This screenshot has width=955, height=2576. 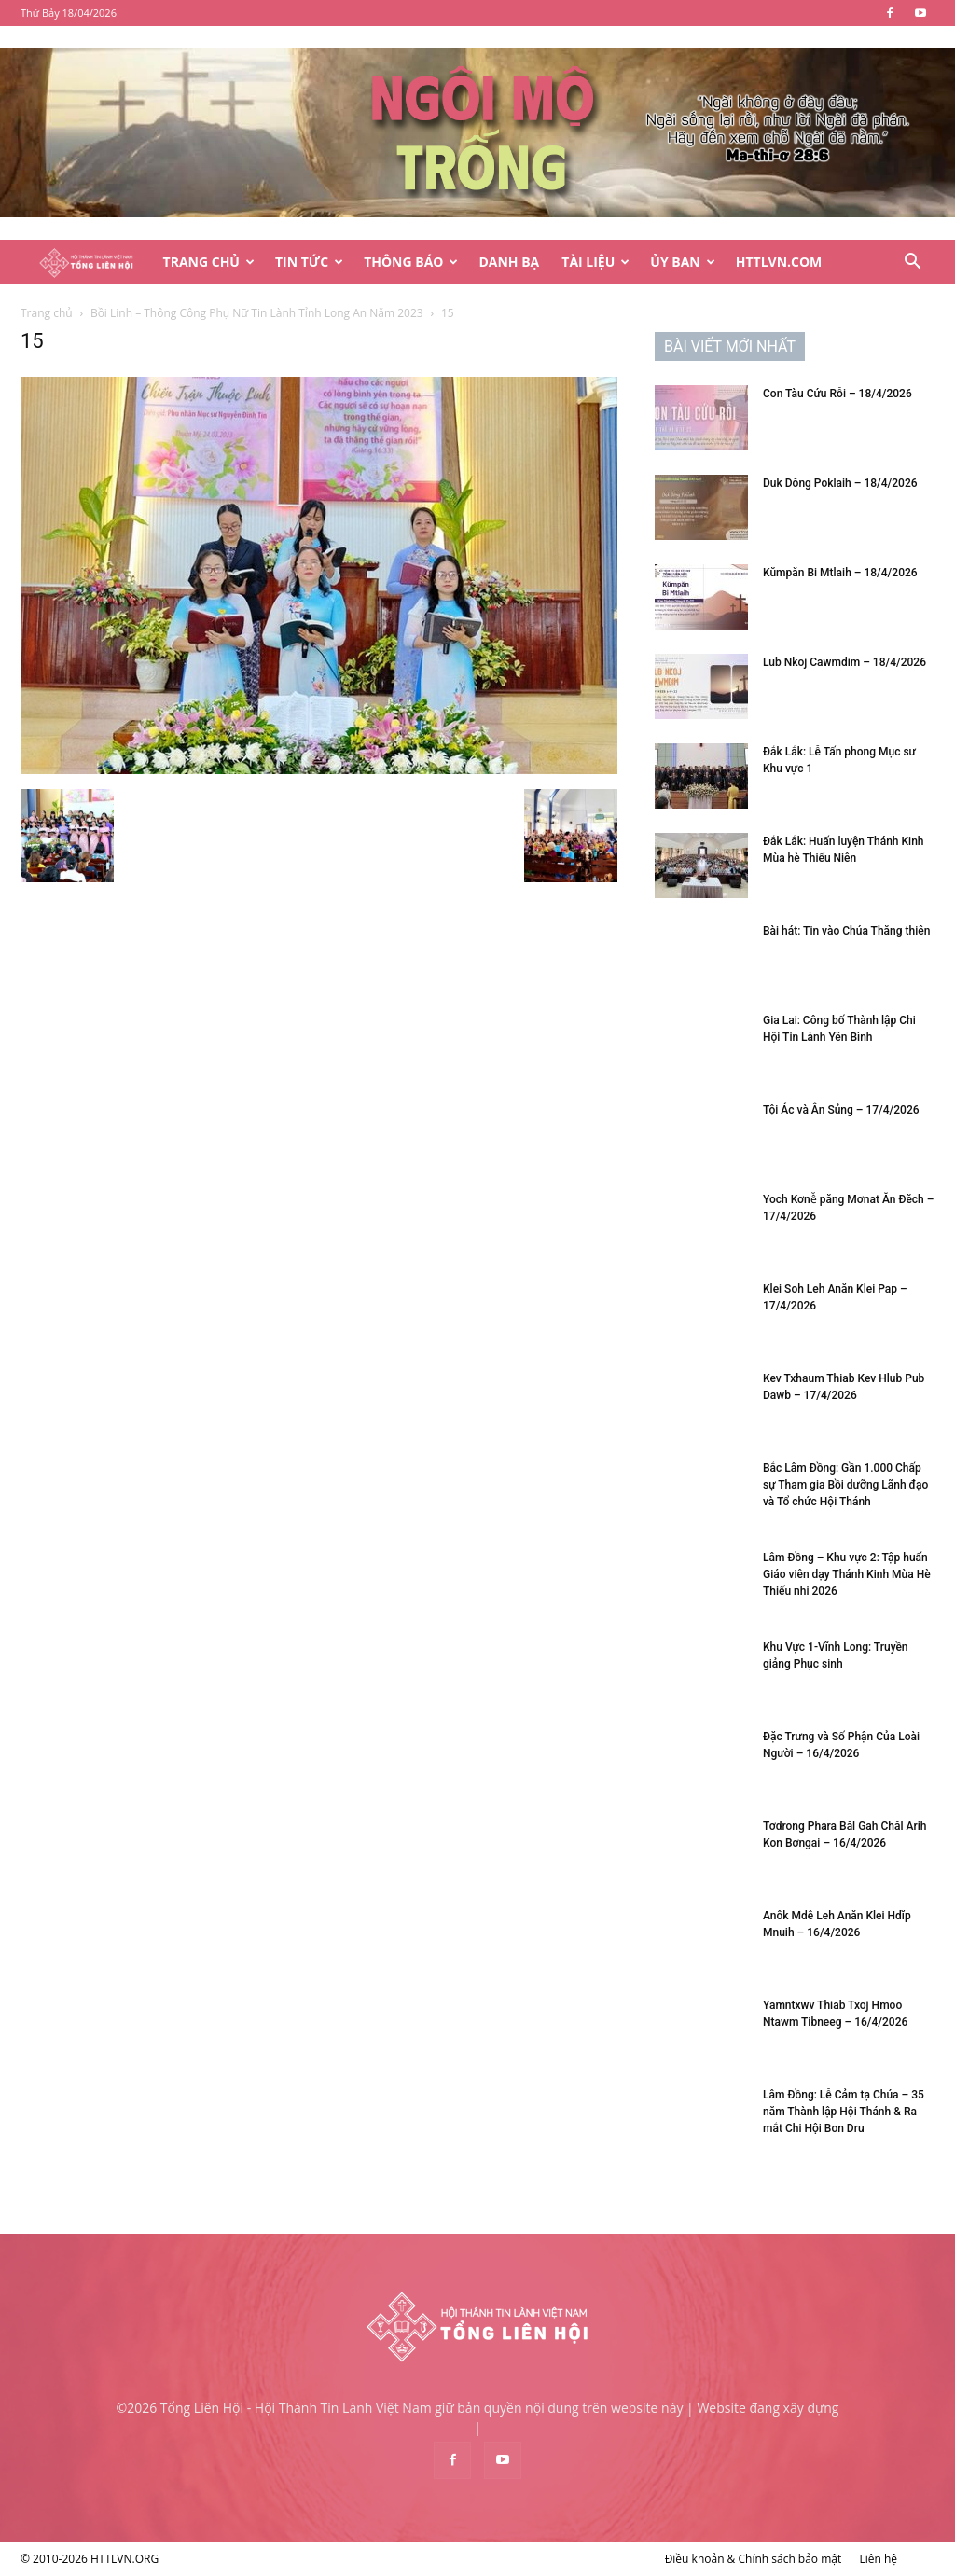 What do you see at coordinates (841, 1109) in the screenshot?
I see `Tội Ác và Ân Sủng – 17/4/2026` at bounding box center [841, 1109].